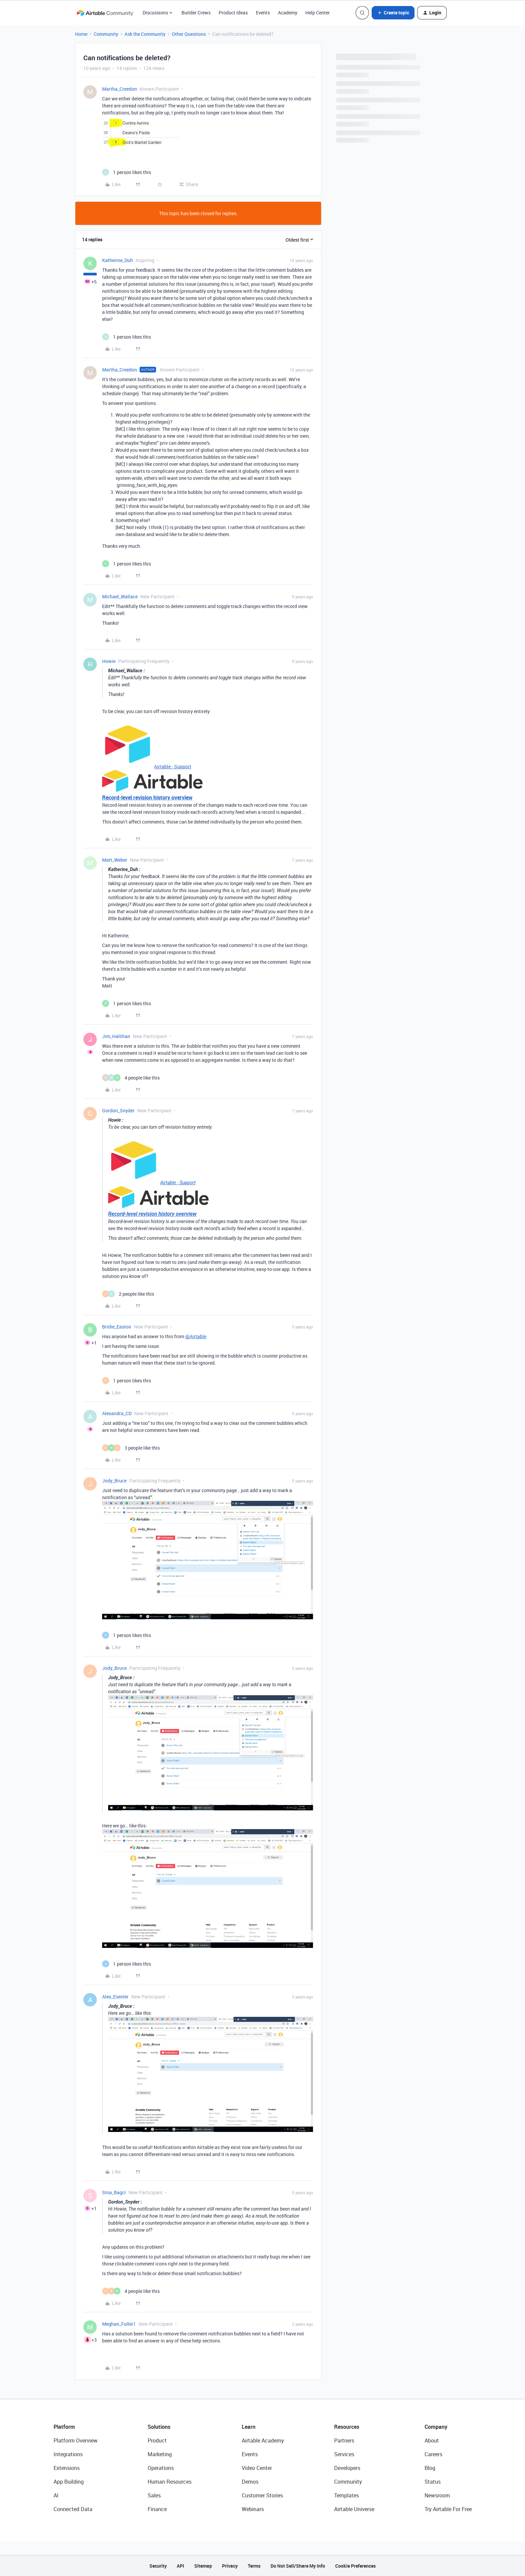  What do you see at coordinates (170, 2481) in the screenshot?
I see `Human Resources` at bounding box center [170, 2481].